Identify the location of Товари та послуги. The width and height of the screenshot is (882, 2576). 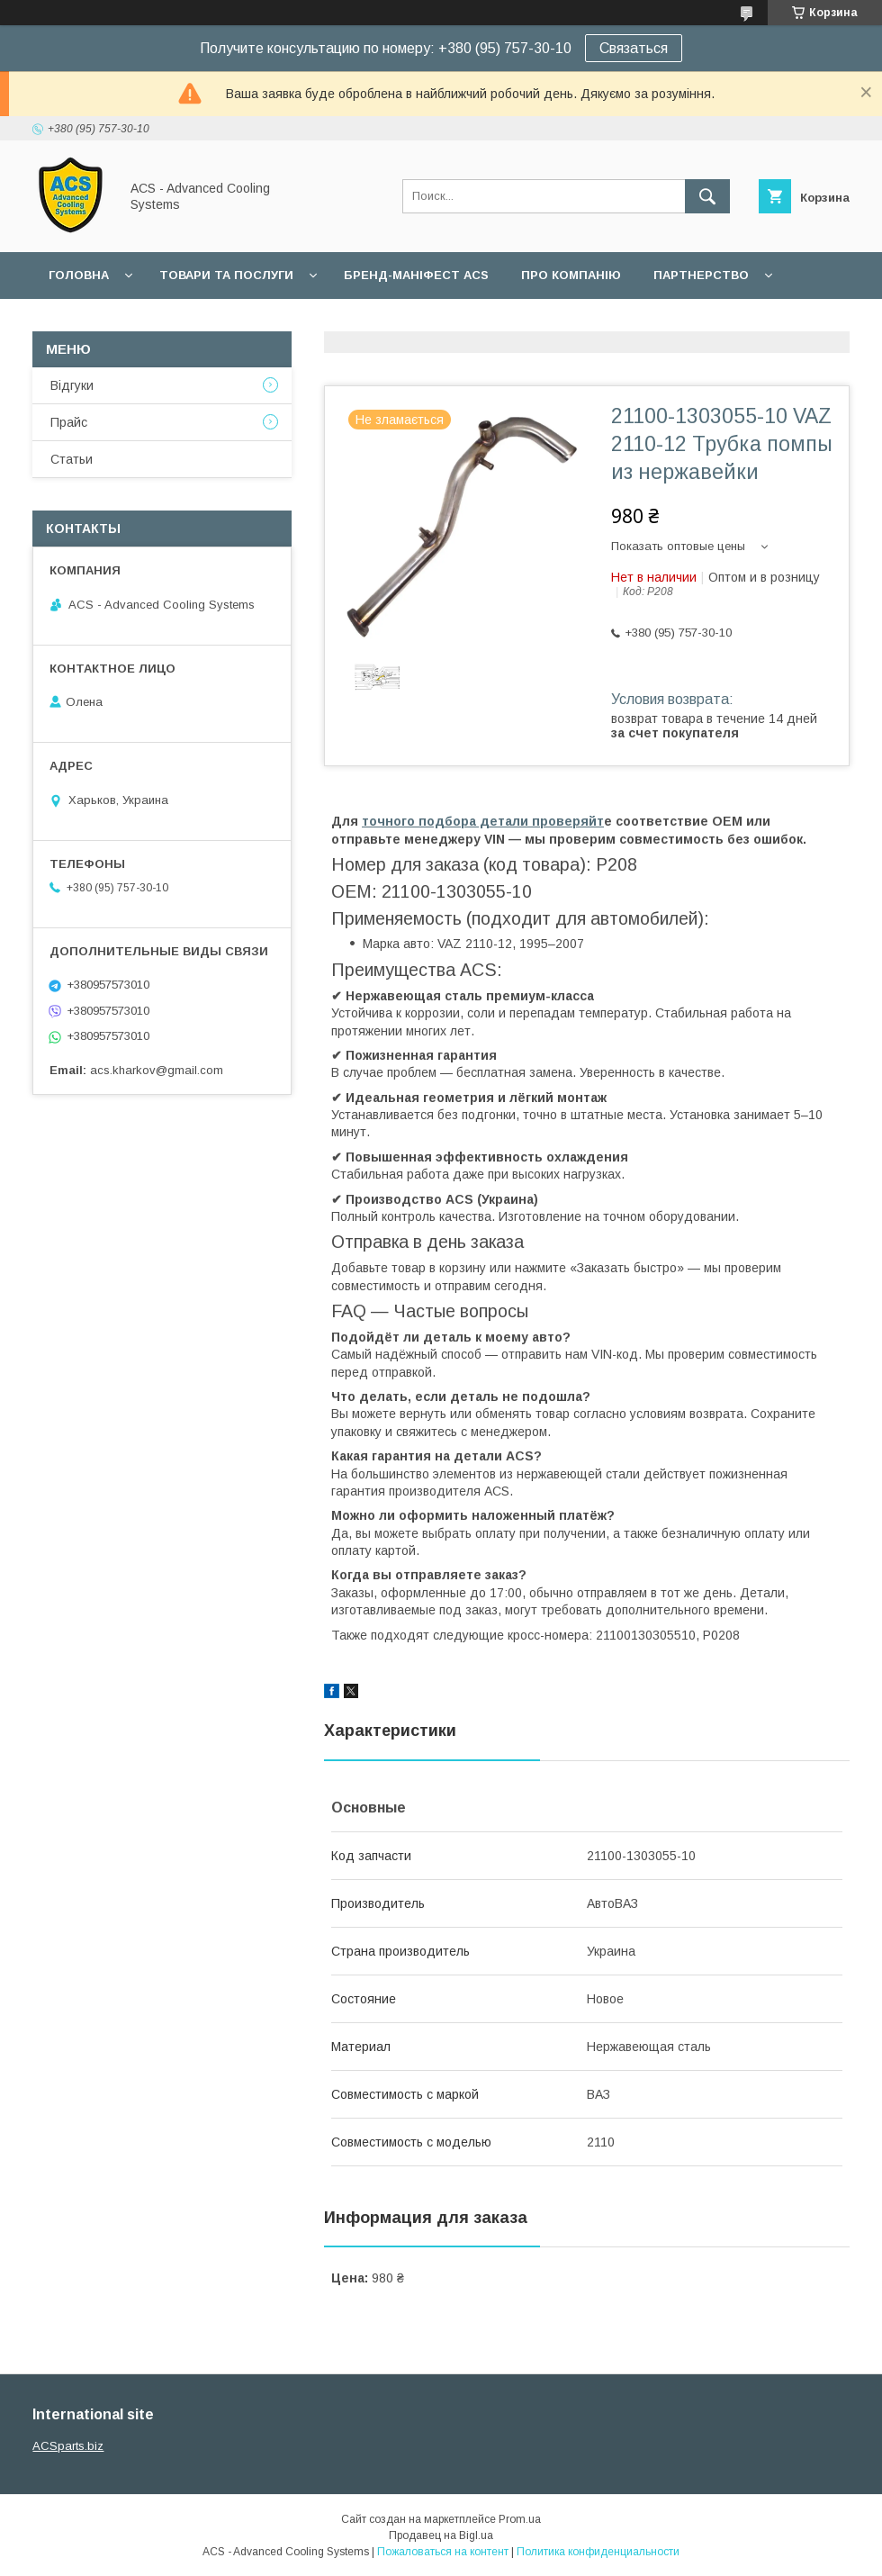
(226, 275).